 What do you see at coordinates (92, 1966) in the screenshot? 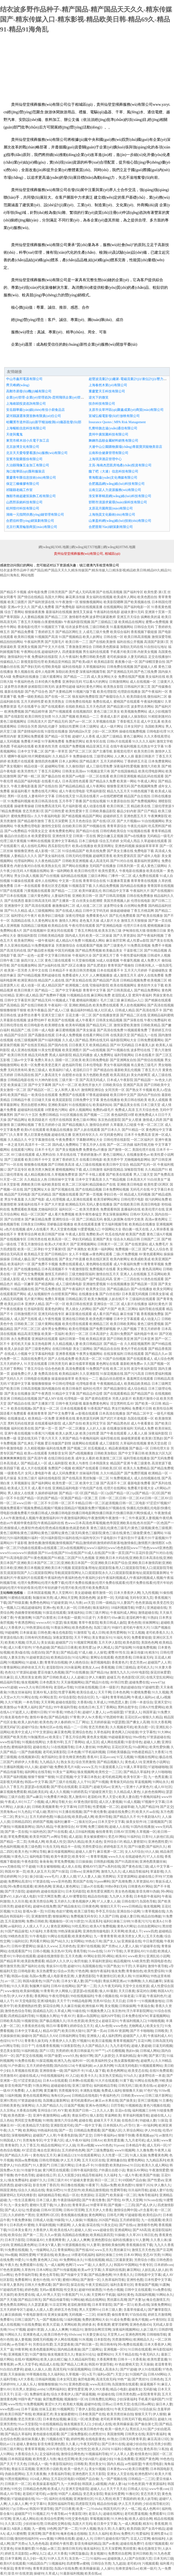
I see `岛国视频在线` at bounding box center [92, 1966].